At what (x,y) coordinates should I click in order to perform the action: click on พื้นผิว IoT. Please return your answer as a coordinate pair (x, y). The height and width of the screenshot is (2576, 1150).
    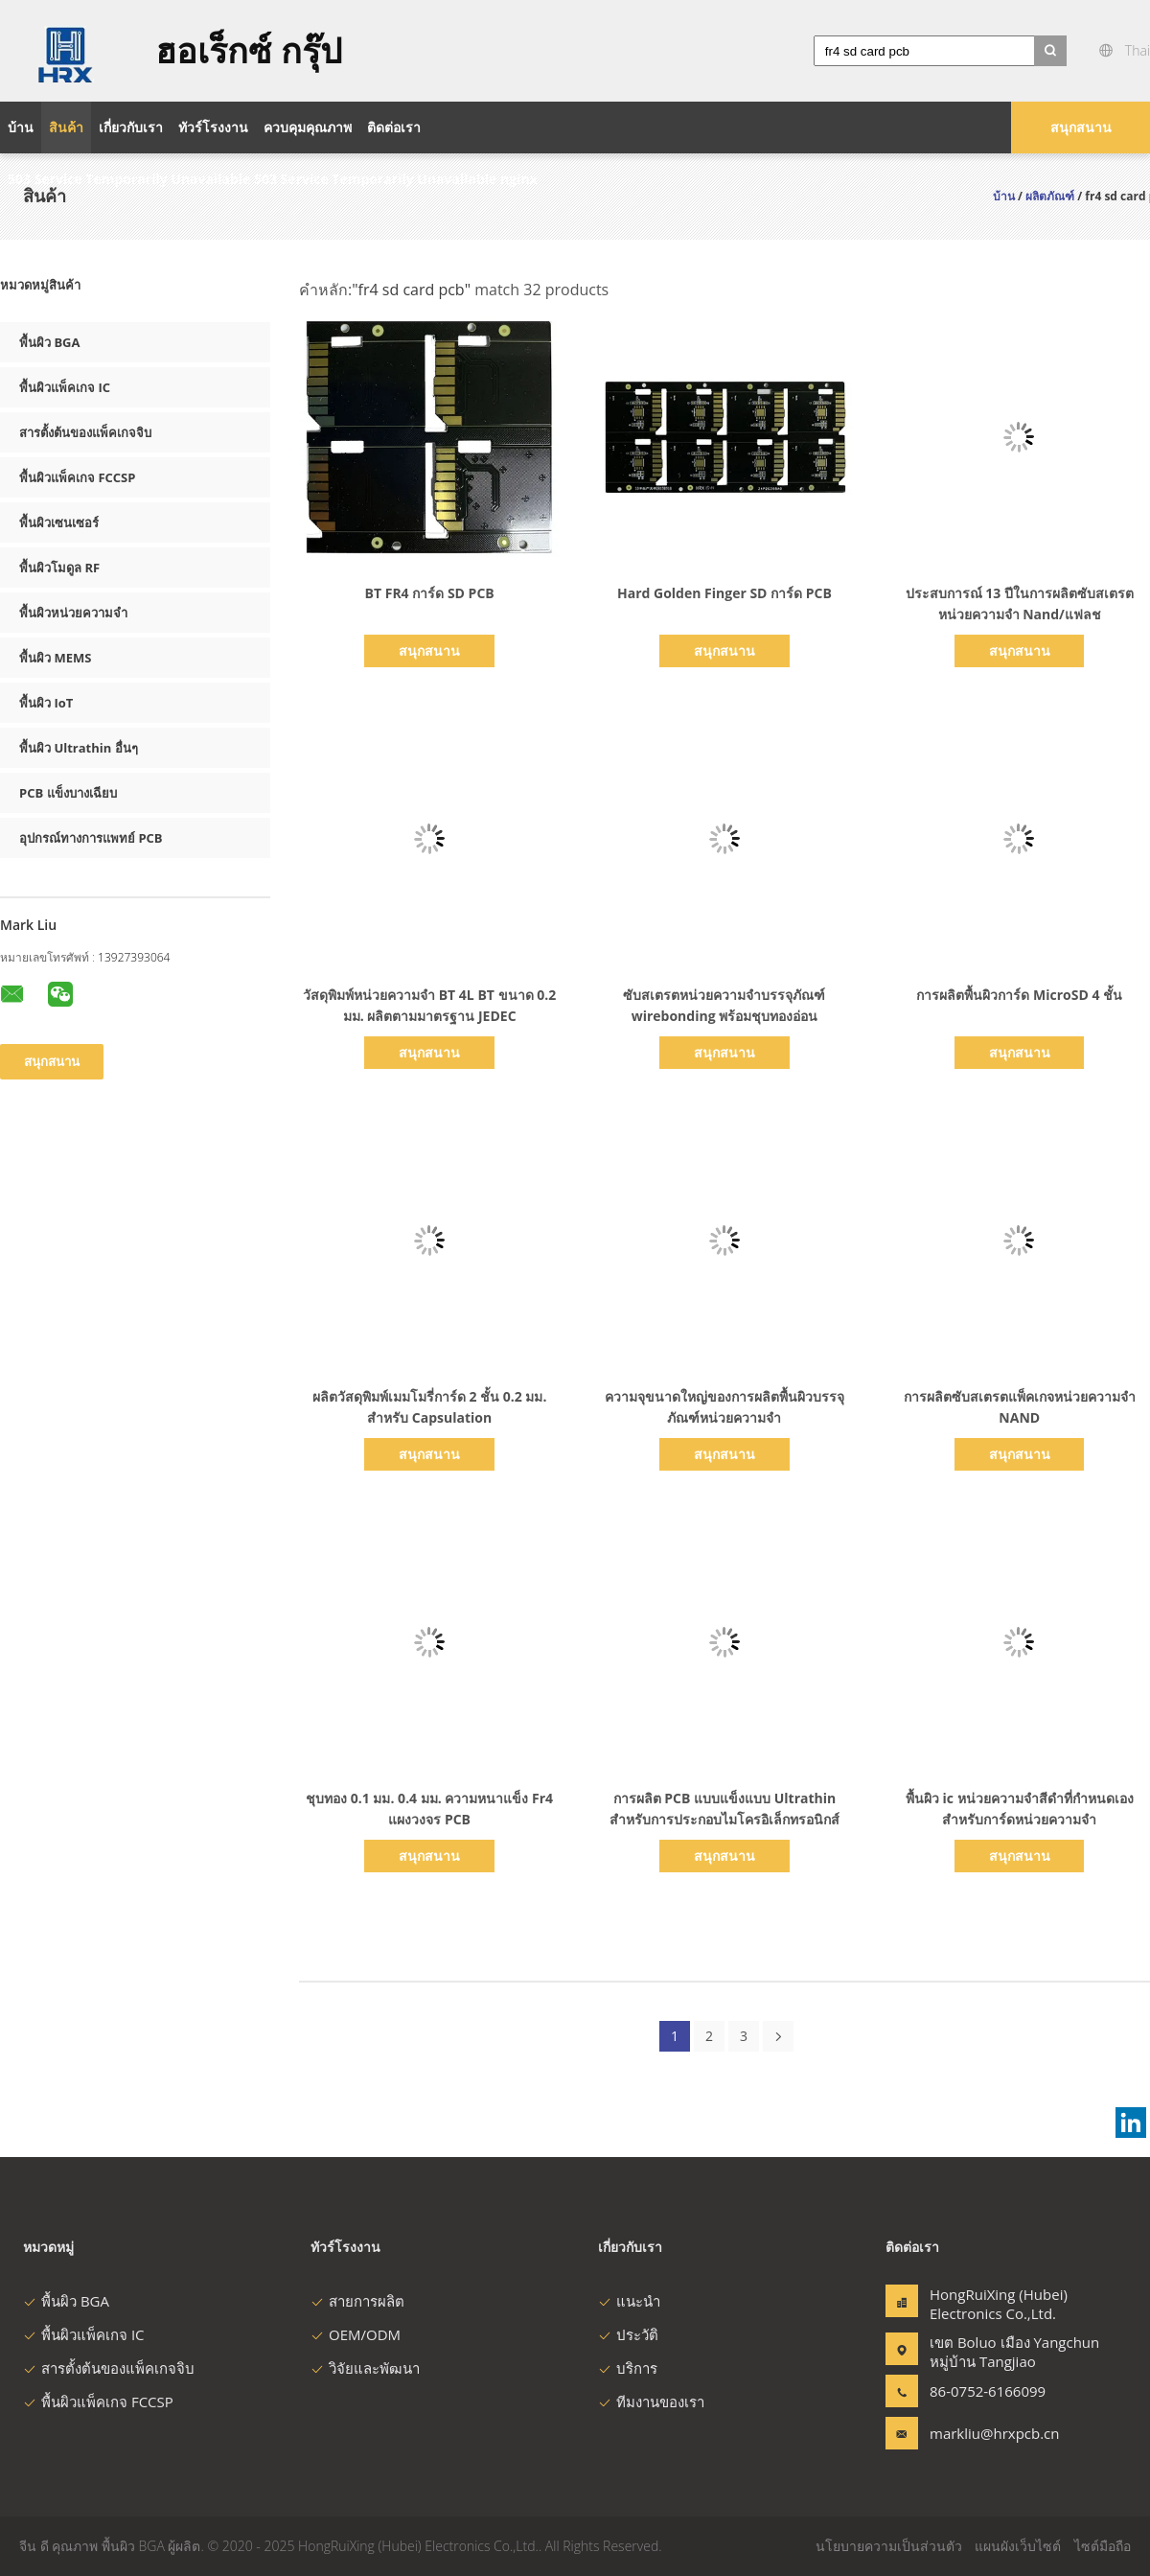
    Looking at the image, I should click on (46, 702).